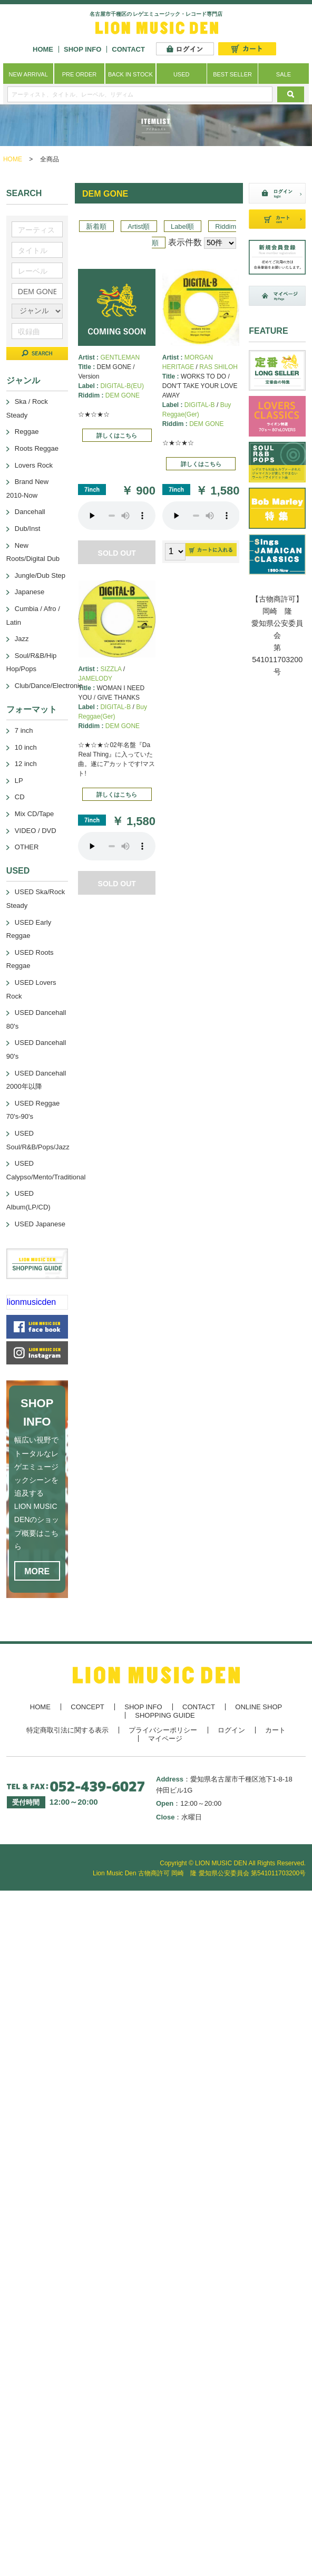  Describe the element at coordinates (120, 357) in the screenshot. I see `GENTLEMAN` at that location.